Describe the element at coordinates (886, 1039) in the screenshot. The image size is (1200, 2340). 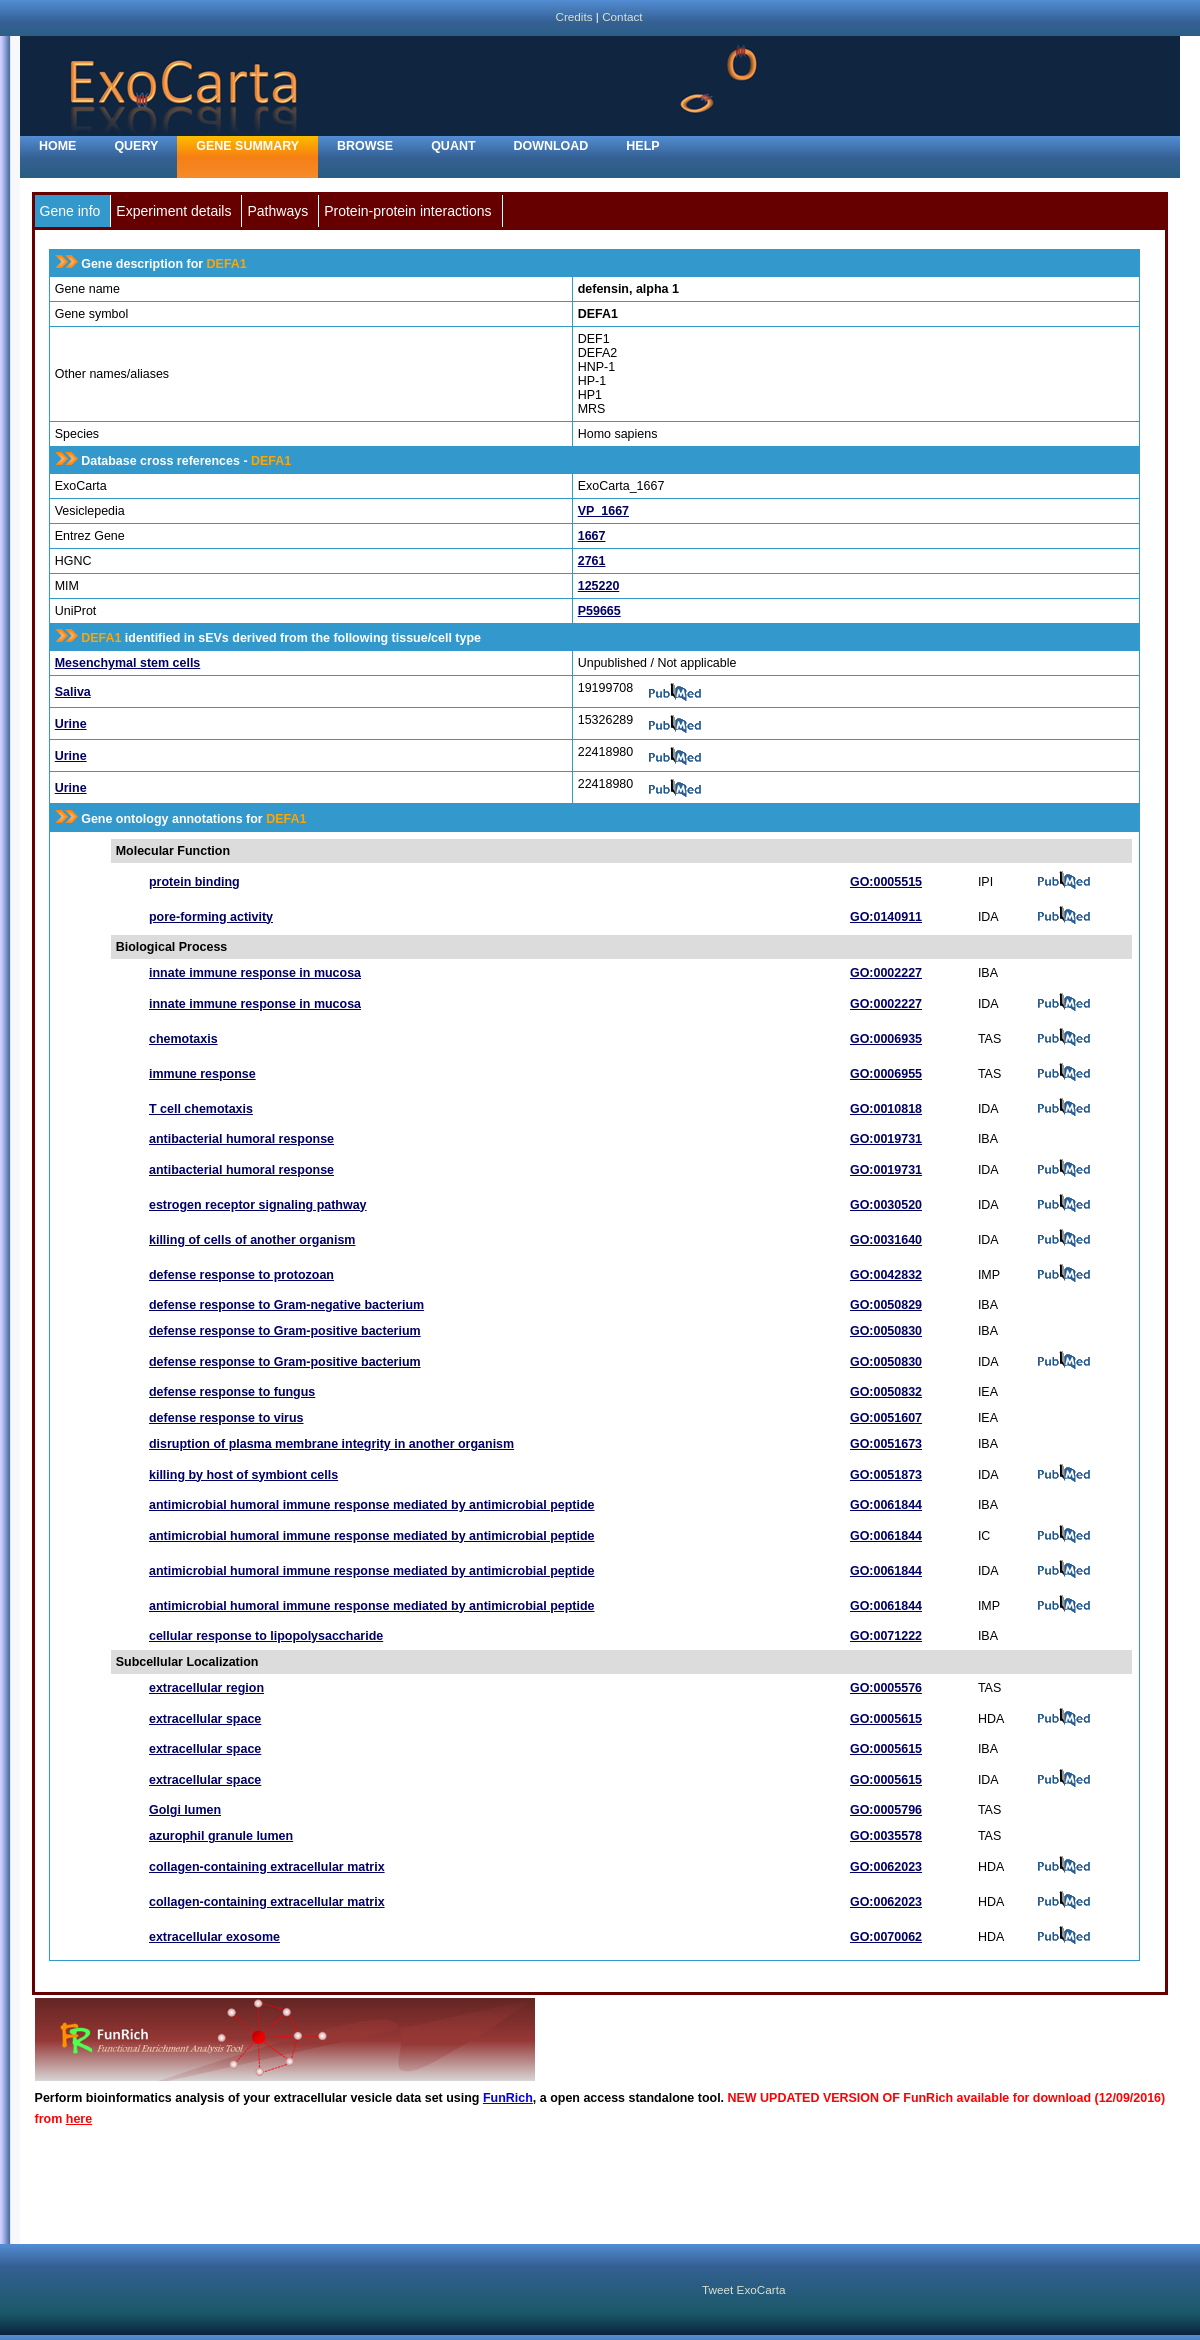
I see `GO:0006935` at that location.